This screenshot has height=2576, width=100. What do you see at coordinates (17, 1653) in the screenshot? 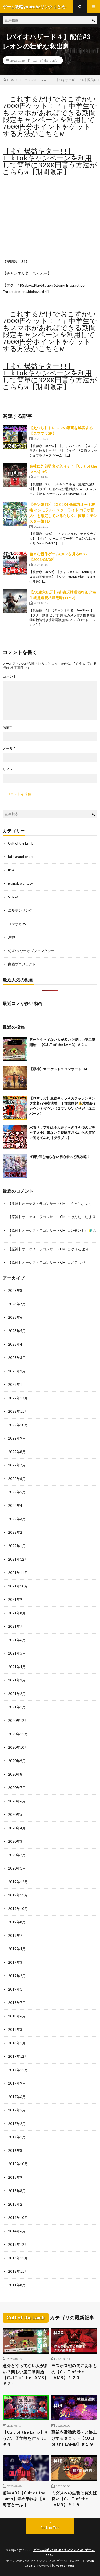
I see `2021年5月` at bounding box center [17, 1653].